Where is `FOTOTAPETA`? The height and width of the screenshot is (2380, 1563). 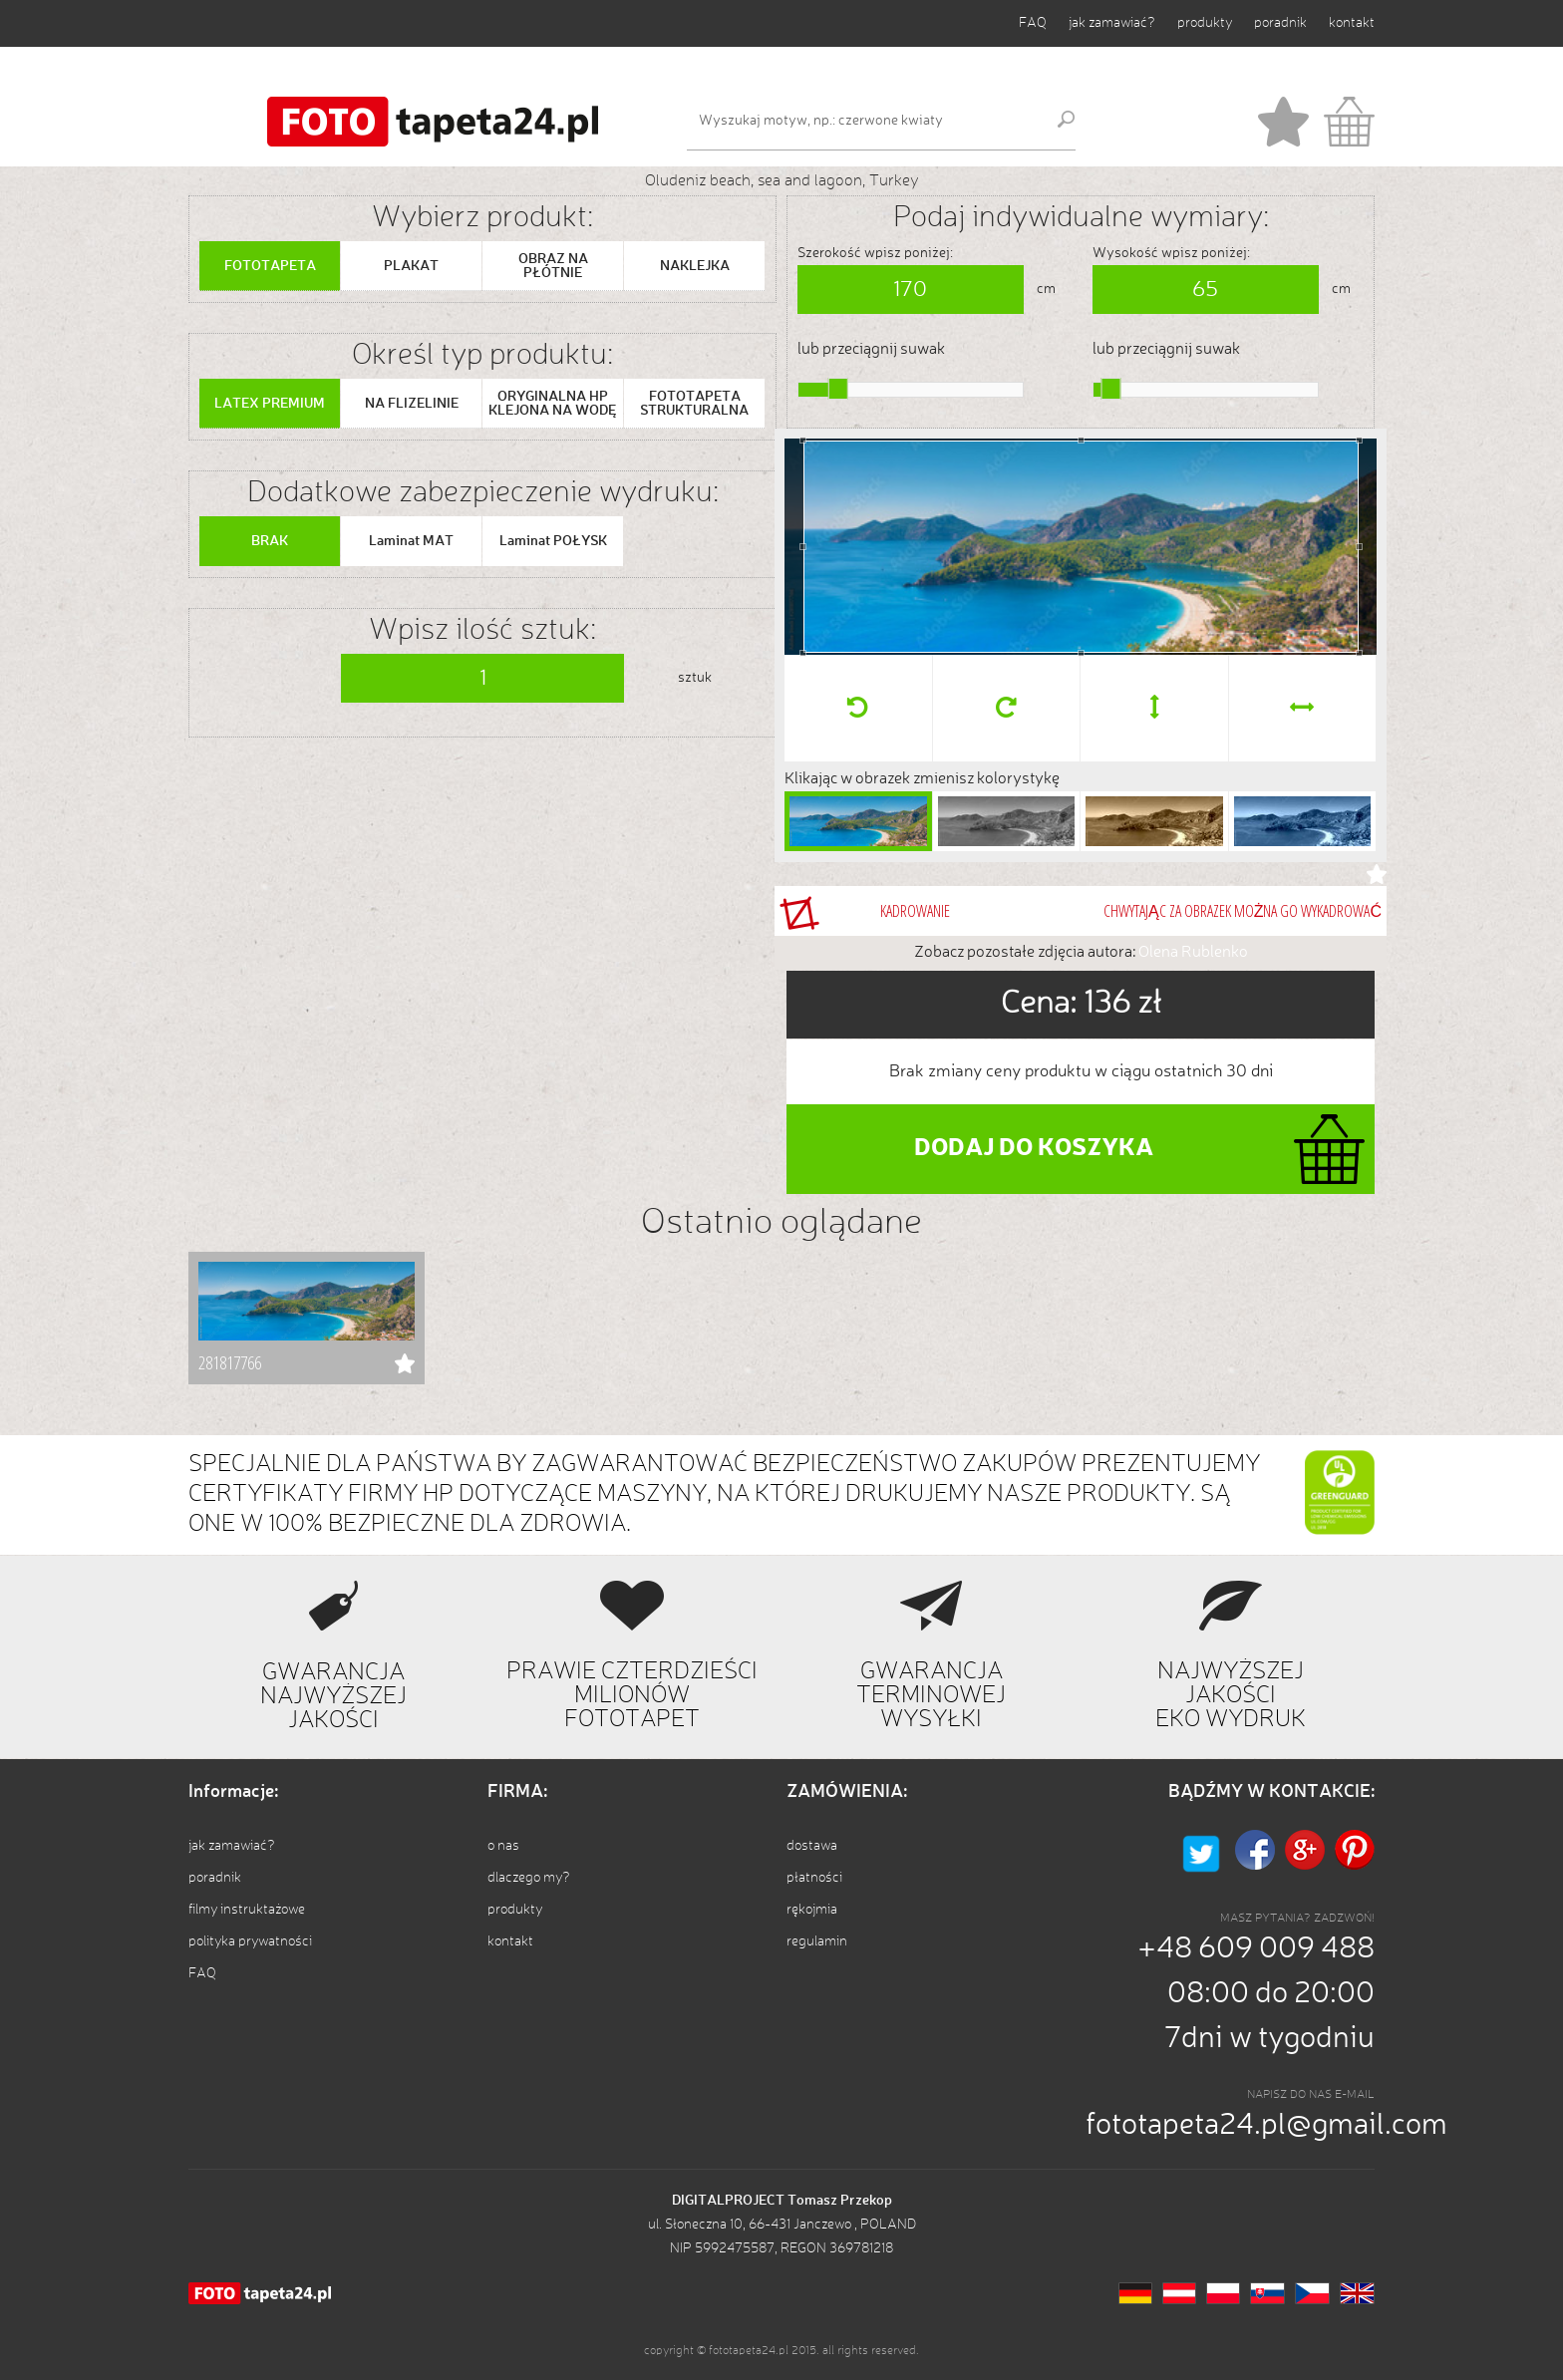 FOTOTAPETA is located at coordinates (270, 266).